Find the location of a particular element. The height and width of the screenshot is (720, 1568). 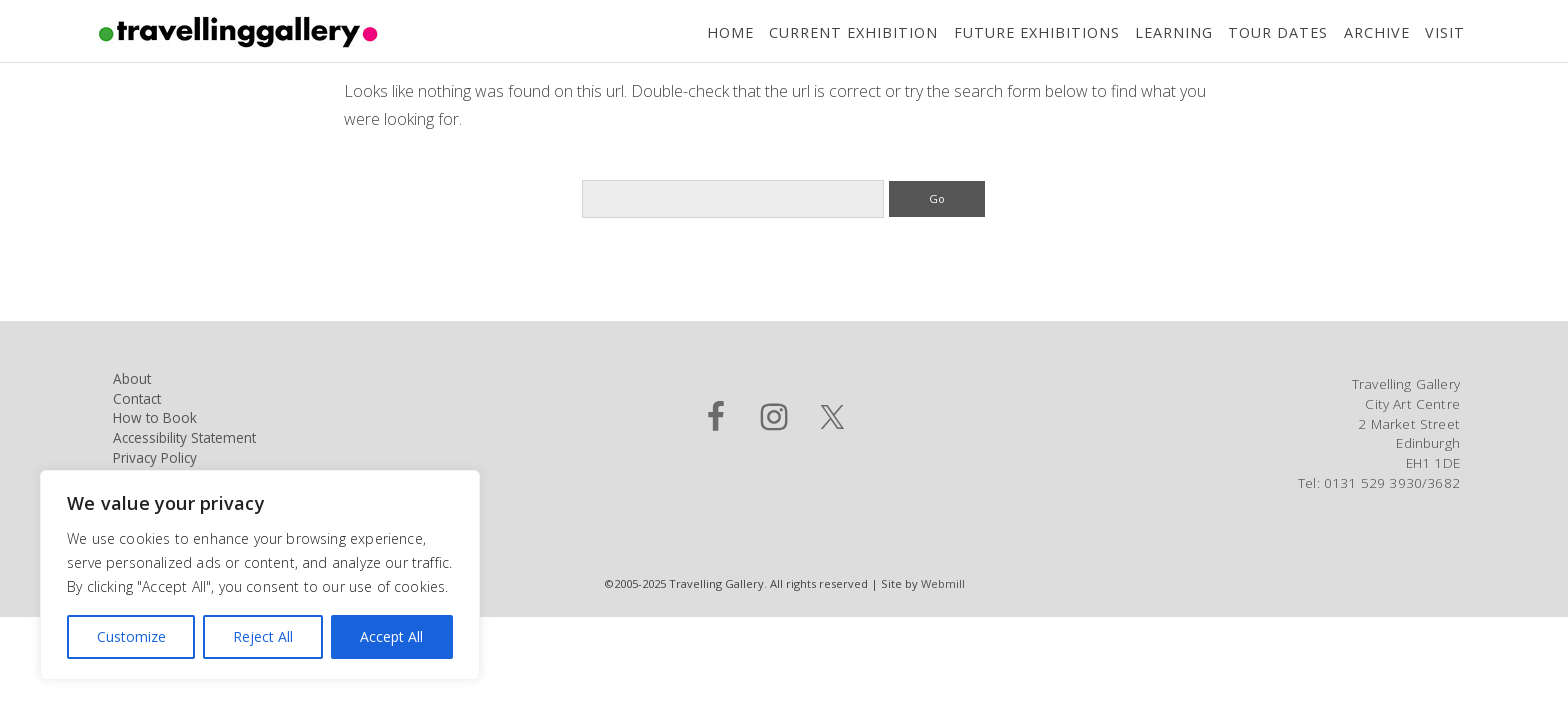

Reject All is located at coordinates (263, 636).